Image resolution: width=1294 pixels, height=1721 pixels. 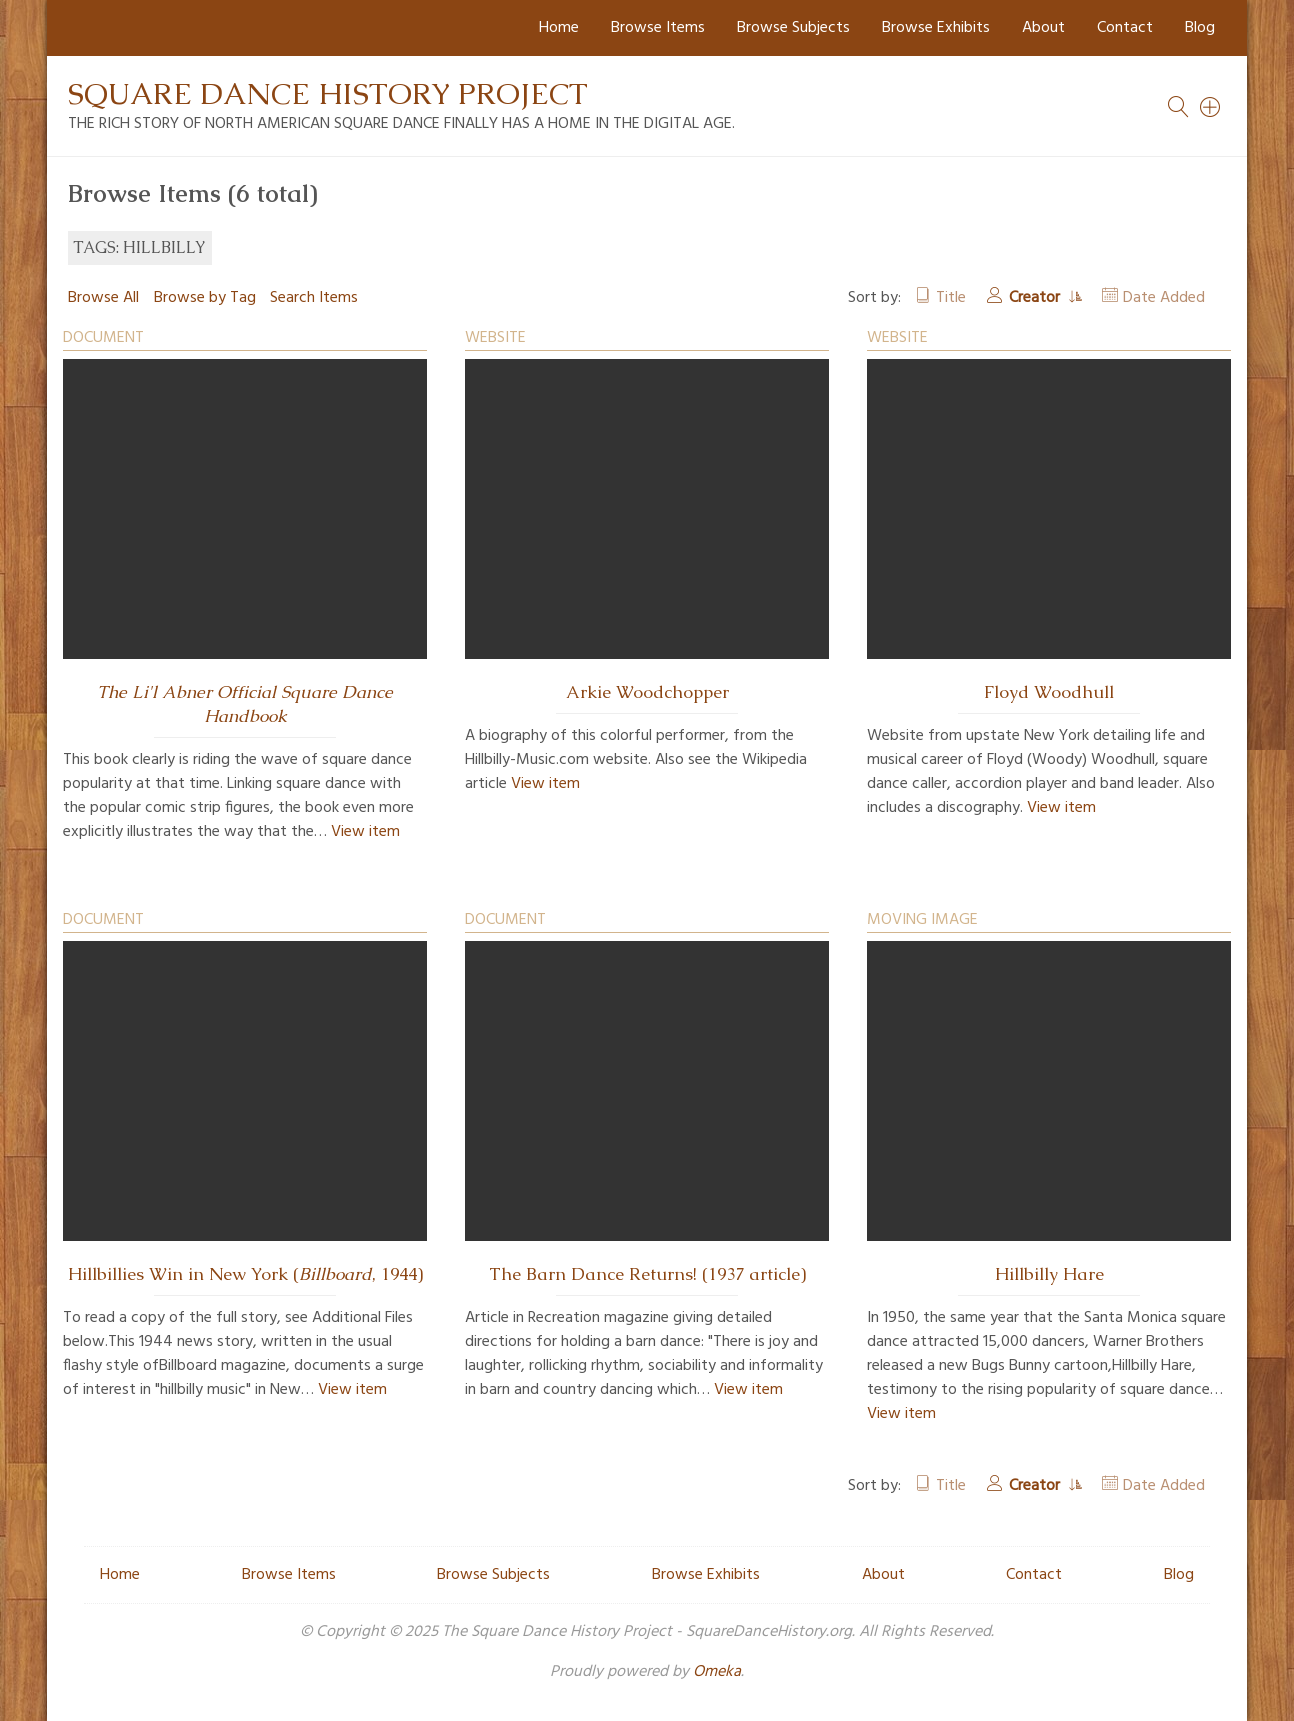 What do you see at coordinates (1043, 28) in the screenshot?
I see `About` at bounding box center [1043, 28].